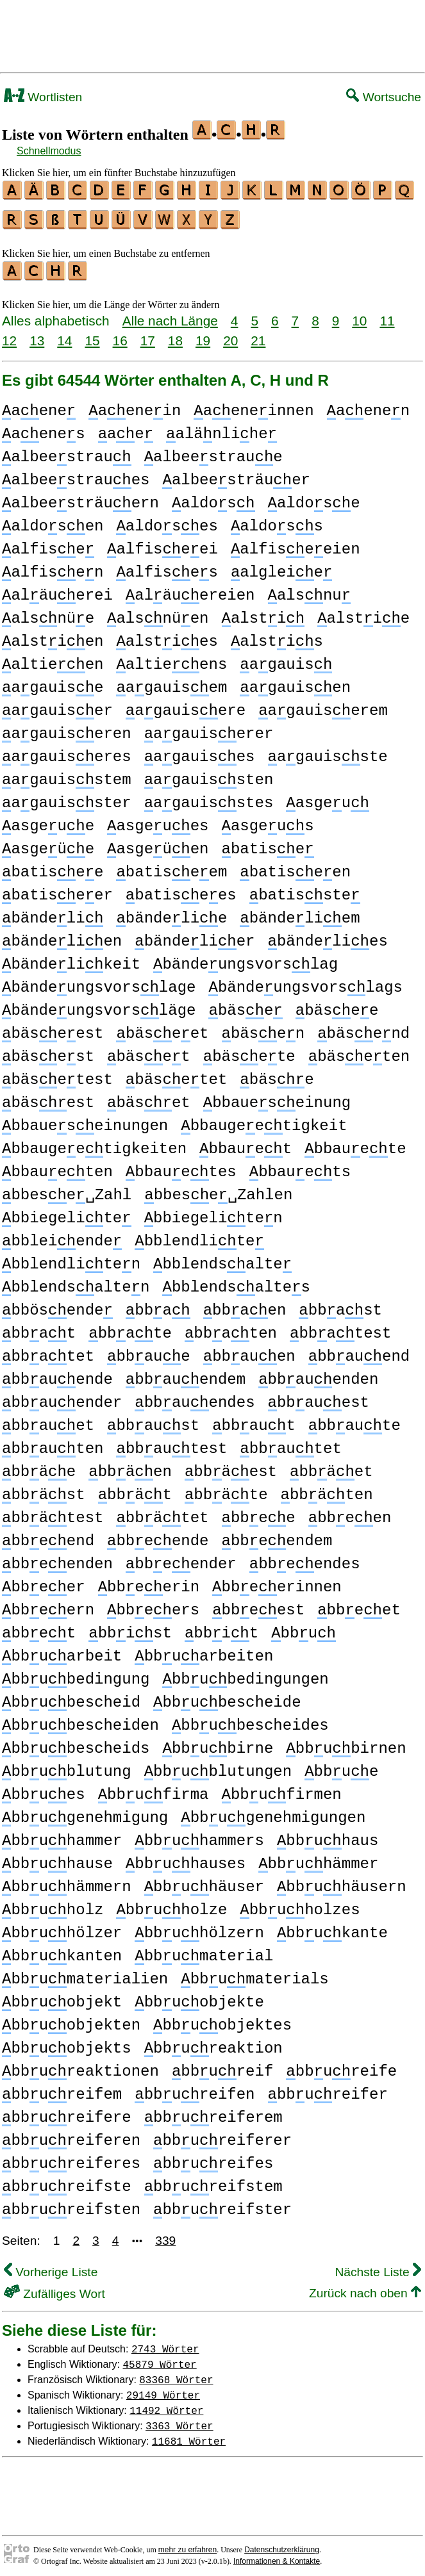 The width and height of the screenshot is (425, 2576). Describe the element at coordinates (125, 428) in the screenshot. I see `ae` at that location.